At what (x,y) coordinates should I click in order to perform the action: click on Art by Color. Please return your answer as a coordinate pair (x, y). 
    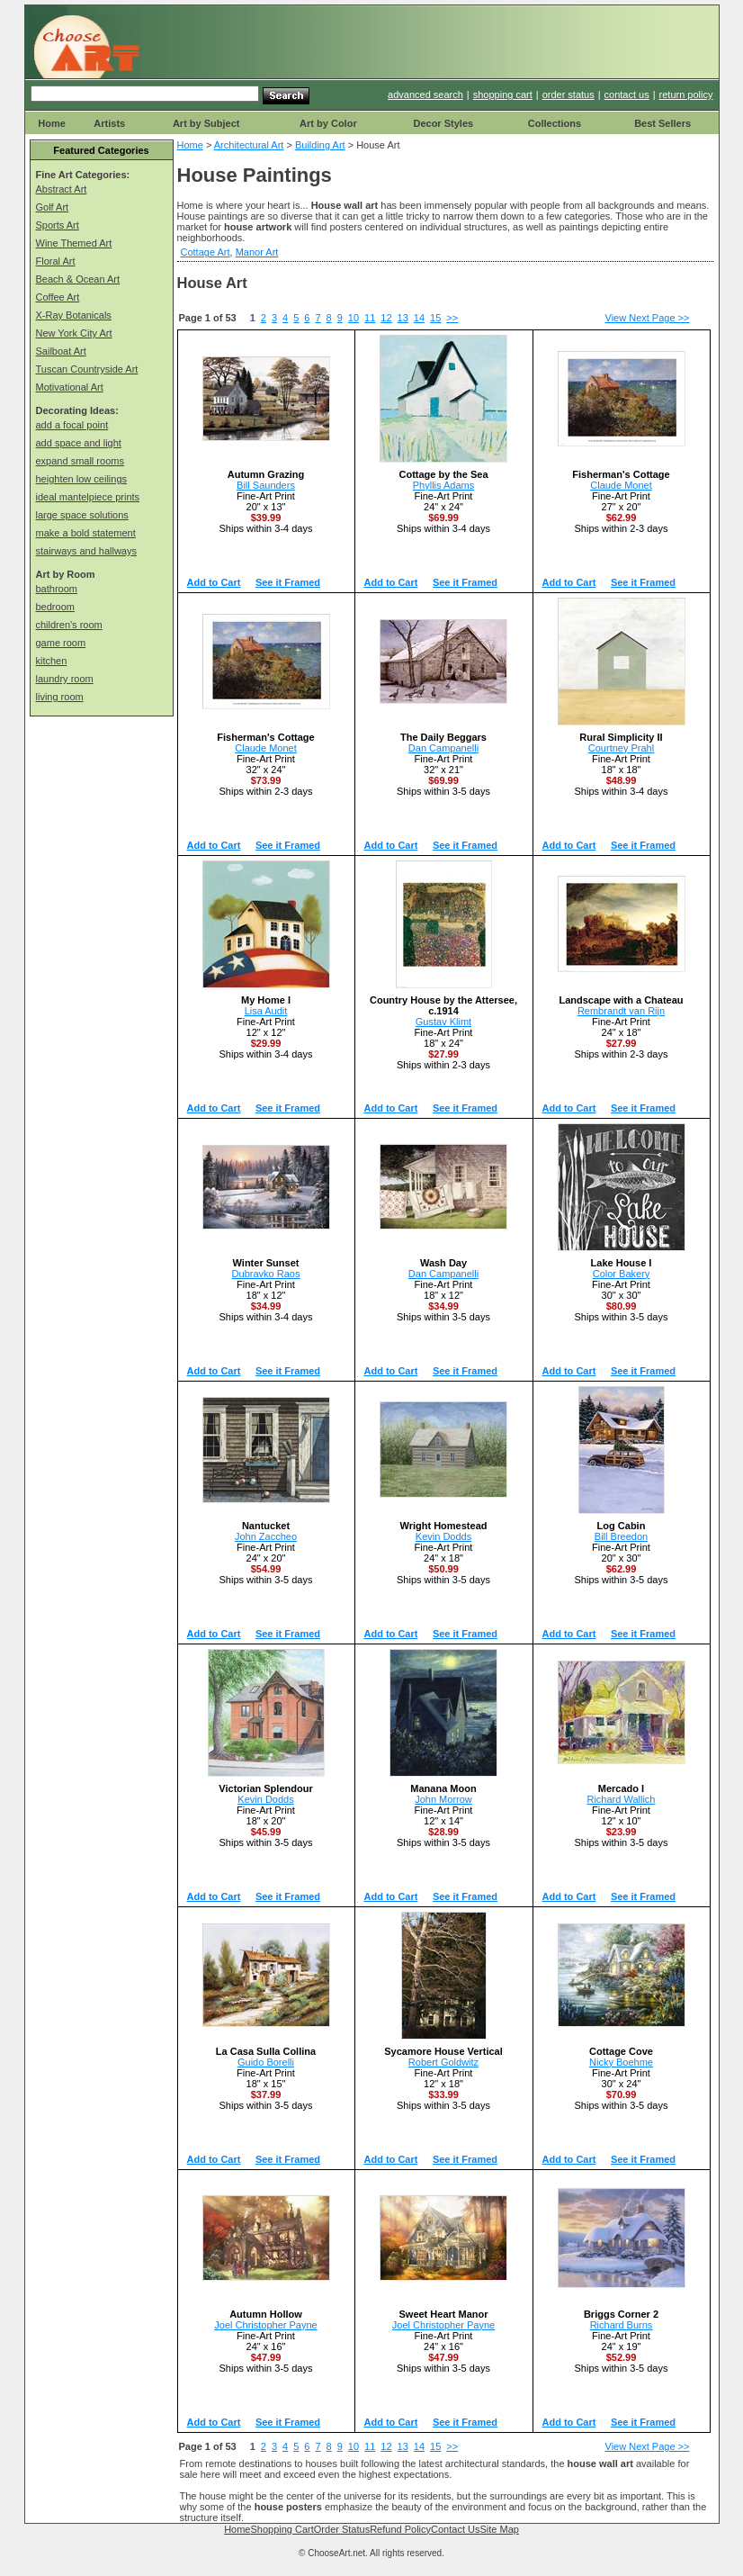
    Looking at the image, I should click on (328, 123).